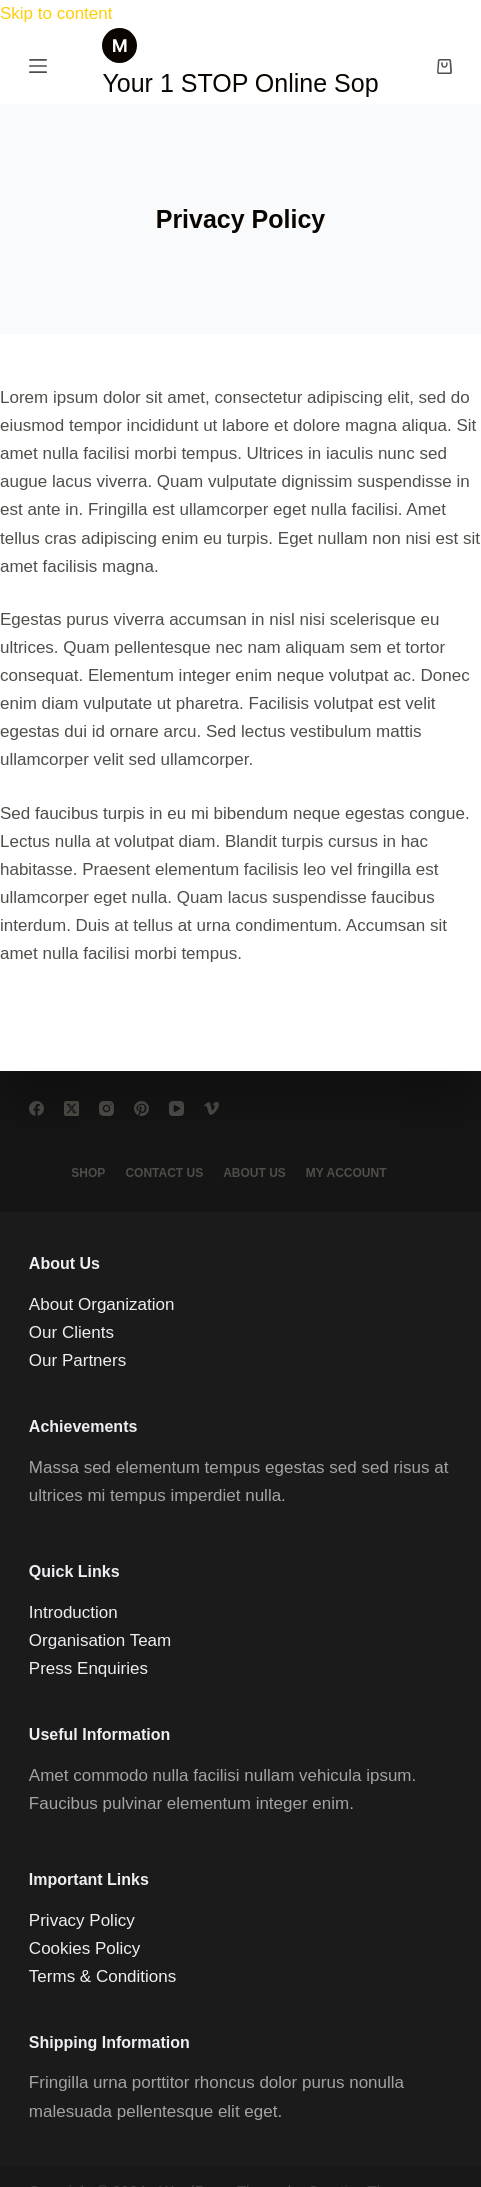  What do you see at coordinates (85, 1948) in the screenshot?
I see `Cookies Policy` at bounding box center [85, 1948].